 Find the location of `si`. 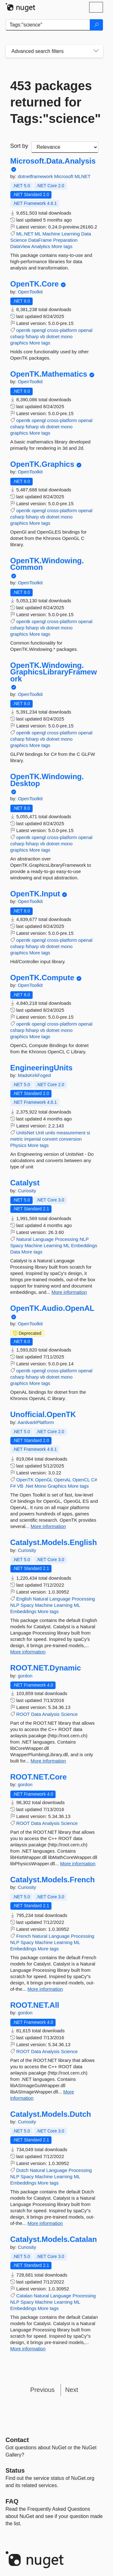

si is located at coordinates (88, 1132).